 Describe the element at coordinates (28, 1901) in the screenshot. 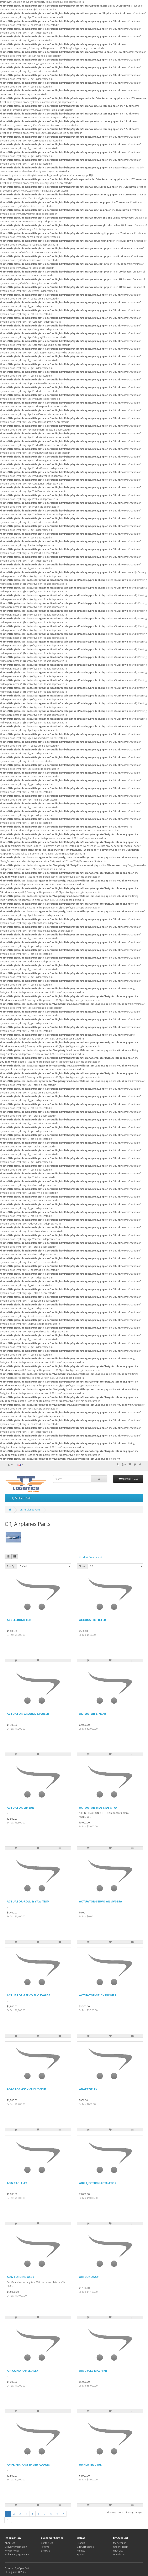

I see `ACTUATOR-ROLL & YAW TRIM` at that location.